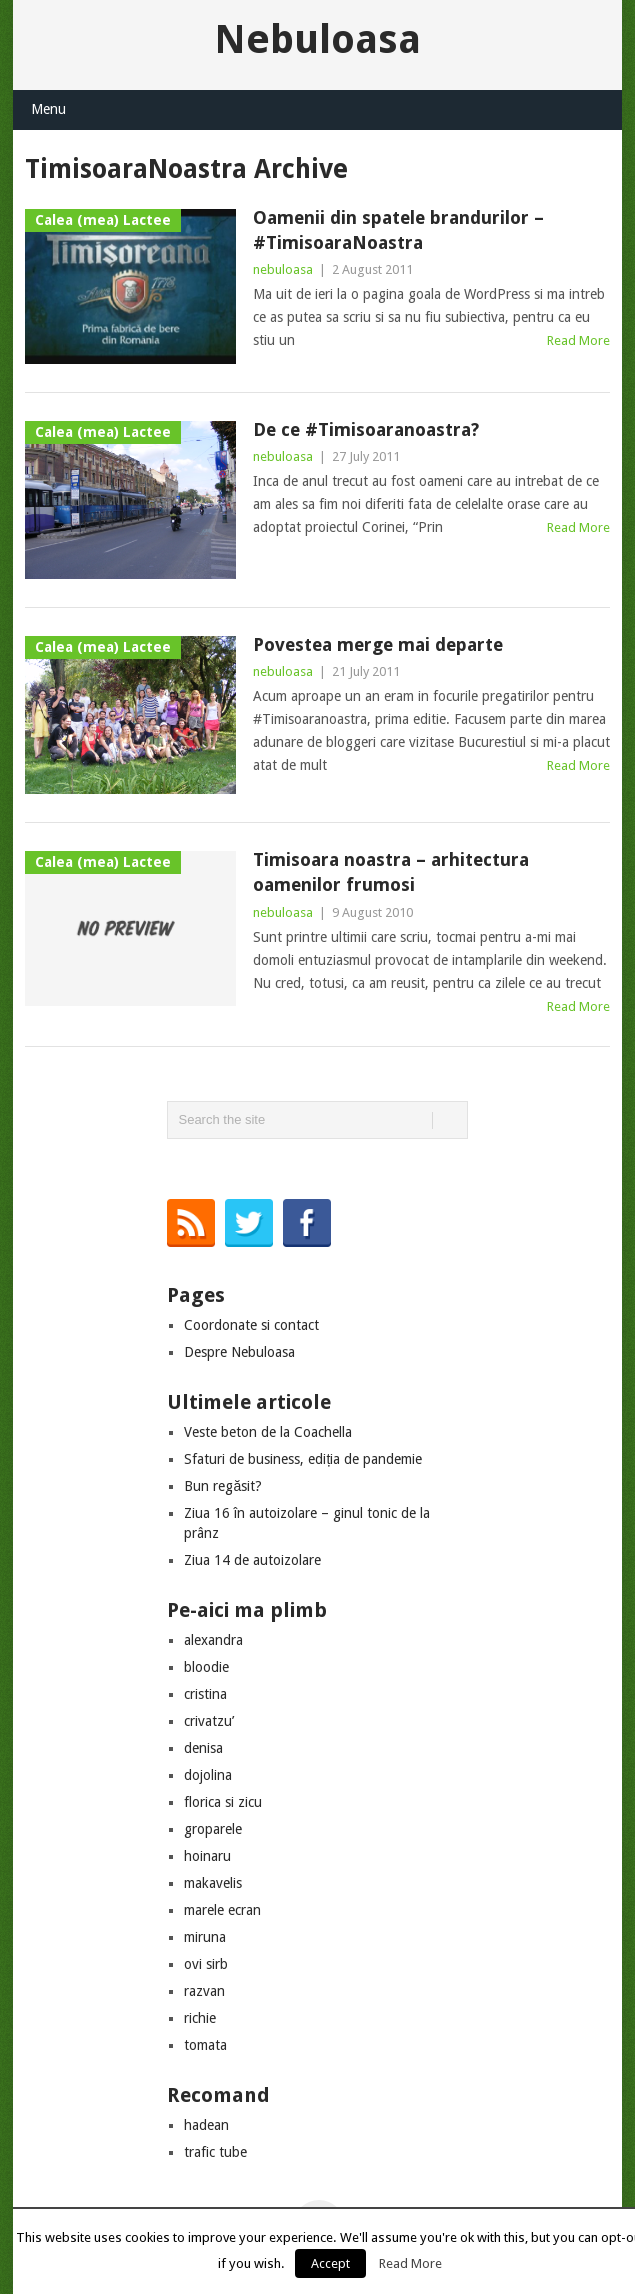  I want to click on cristina, so click(205, 1694).